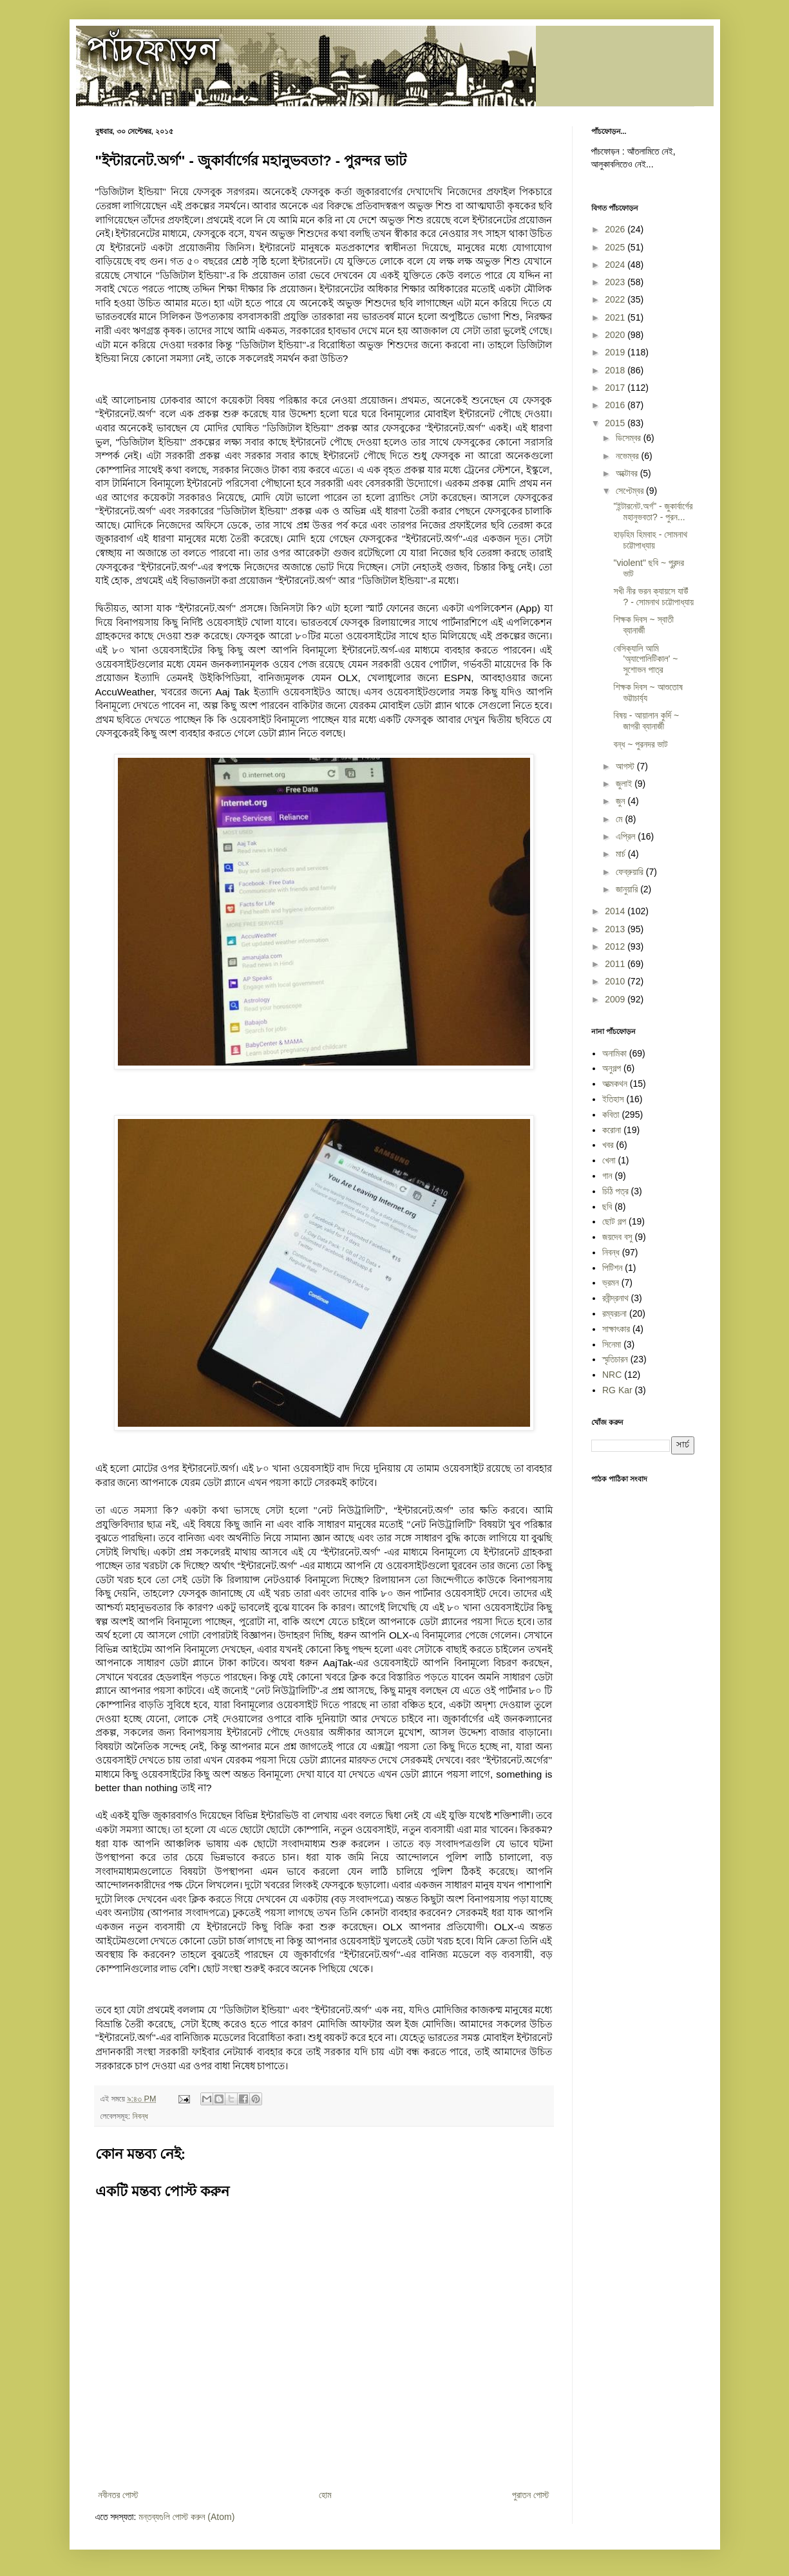 This screenshot has height=2576, width=789. I want to click on 2010, so click(616, 981).